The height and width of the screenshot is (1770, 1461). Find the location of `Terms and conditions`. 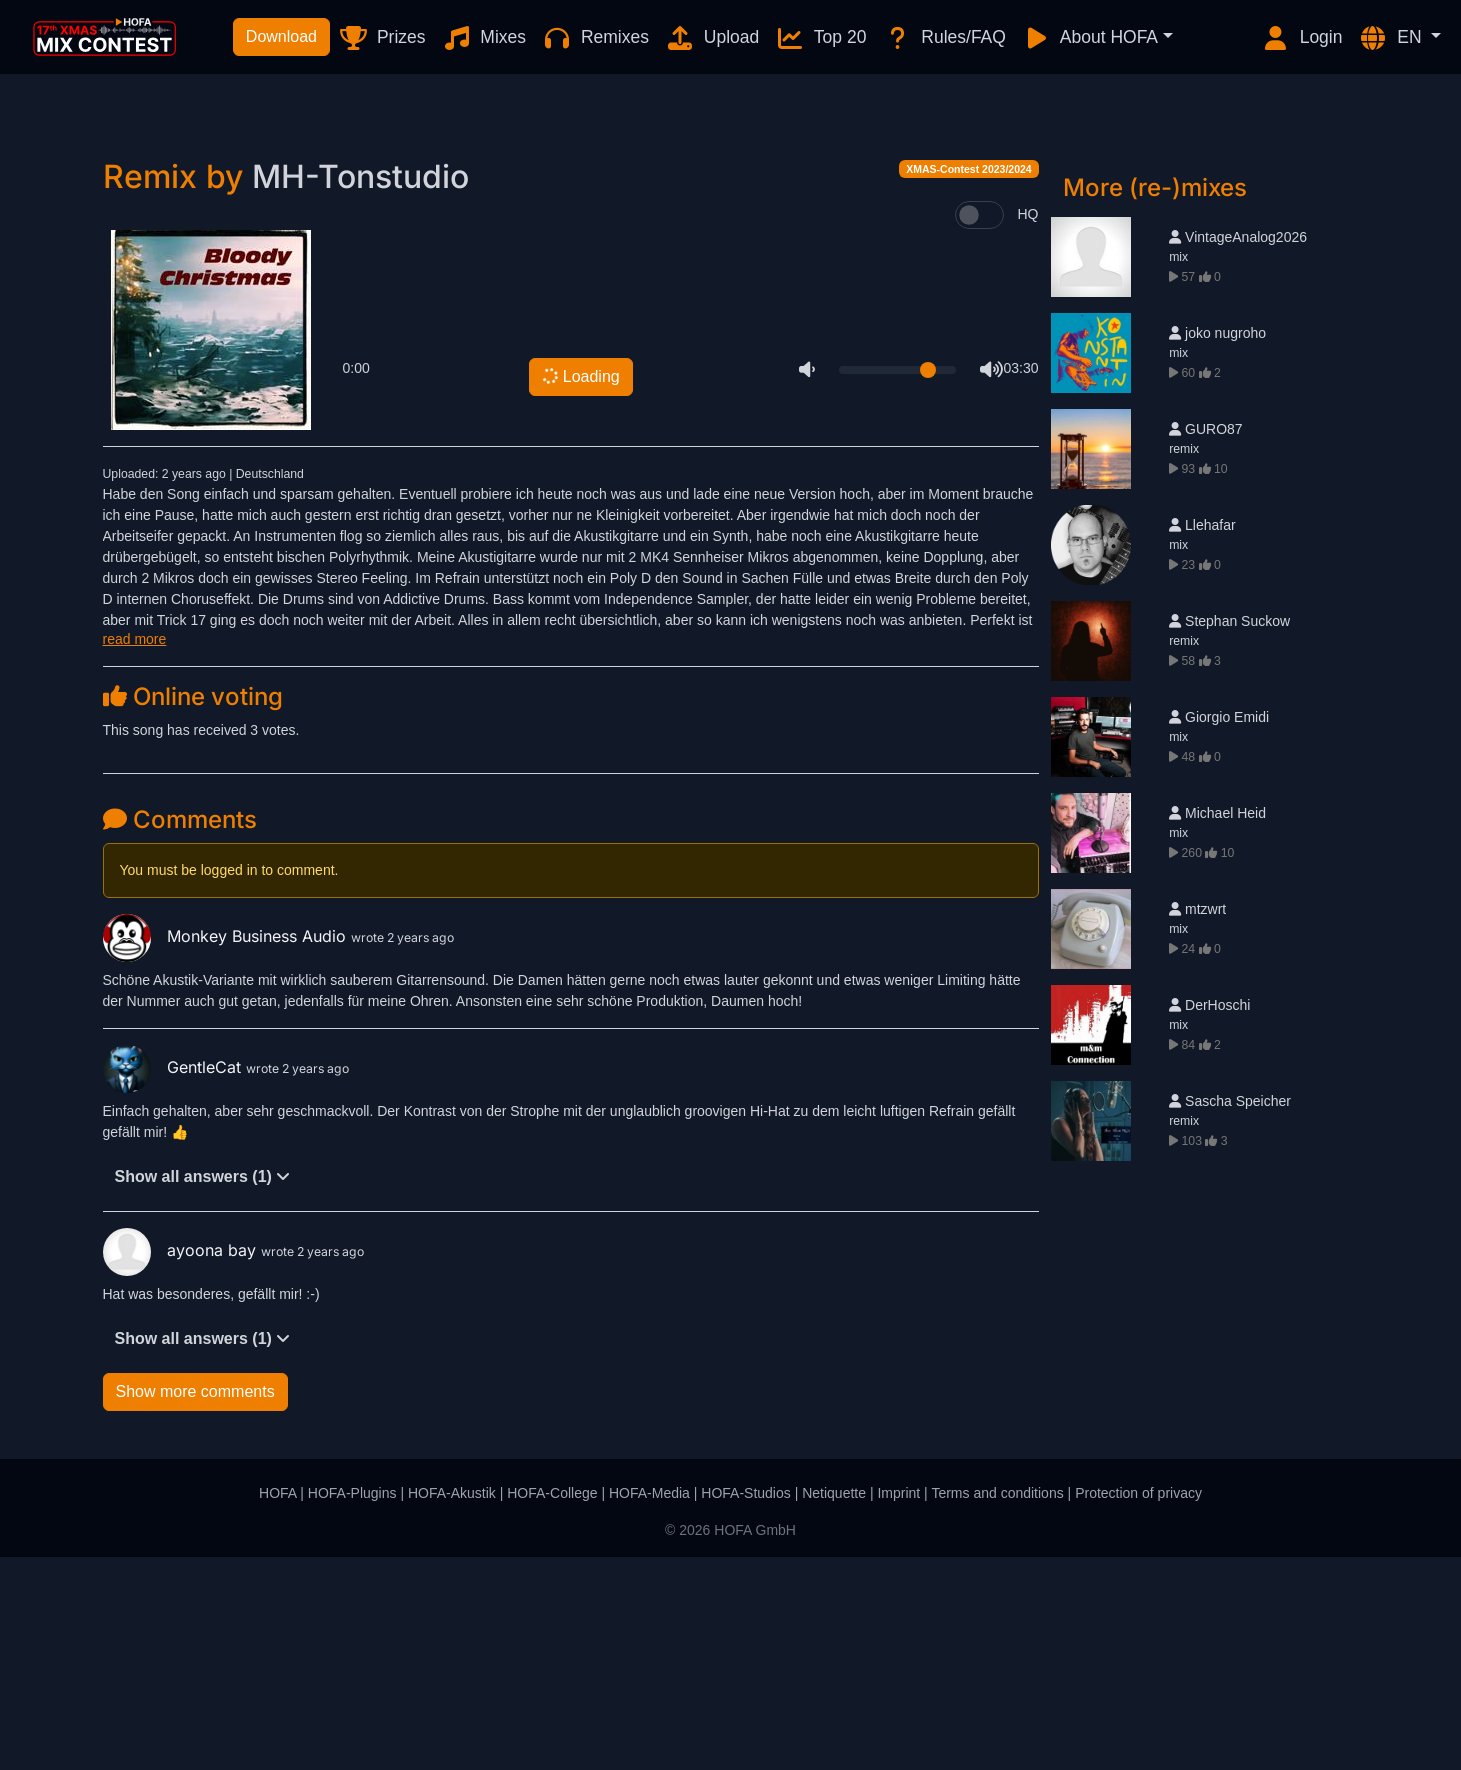

Terms and conditions is located at coordinates (997, 1706).